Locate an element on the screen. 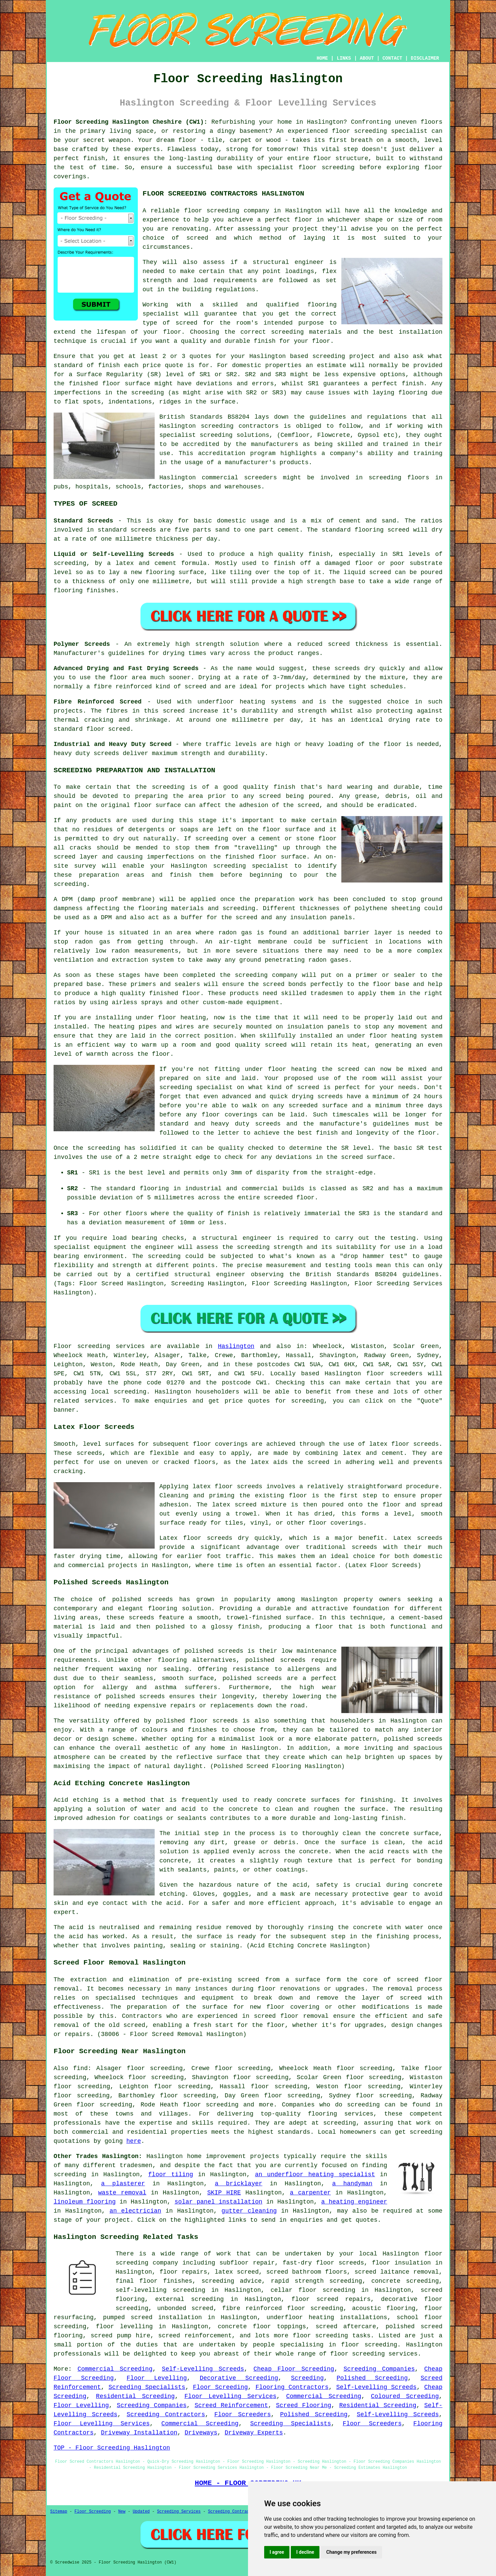 This screenshot has width=496, height=2576. linoleum flooring is located at coordinates (85, 2201).